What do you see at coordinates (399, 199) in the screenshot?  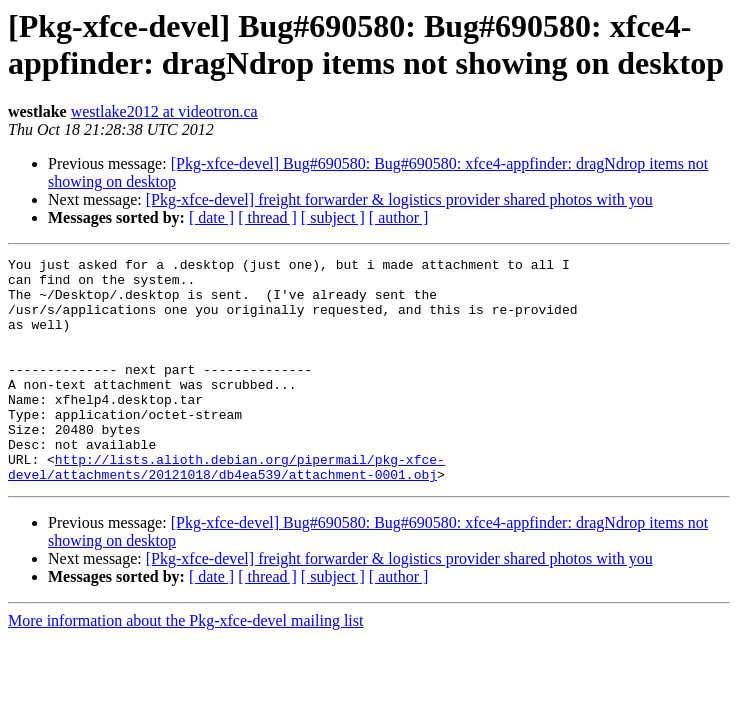 I see `[Pkg-xfce-devel] freight forwarder & logistics provider shared photos with you` at bounding box center [399, 199].